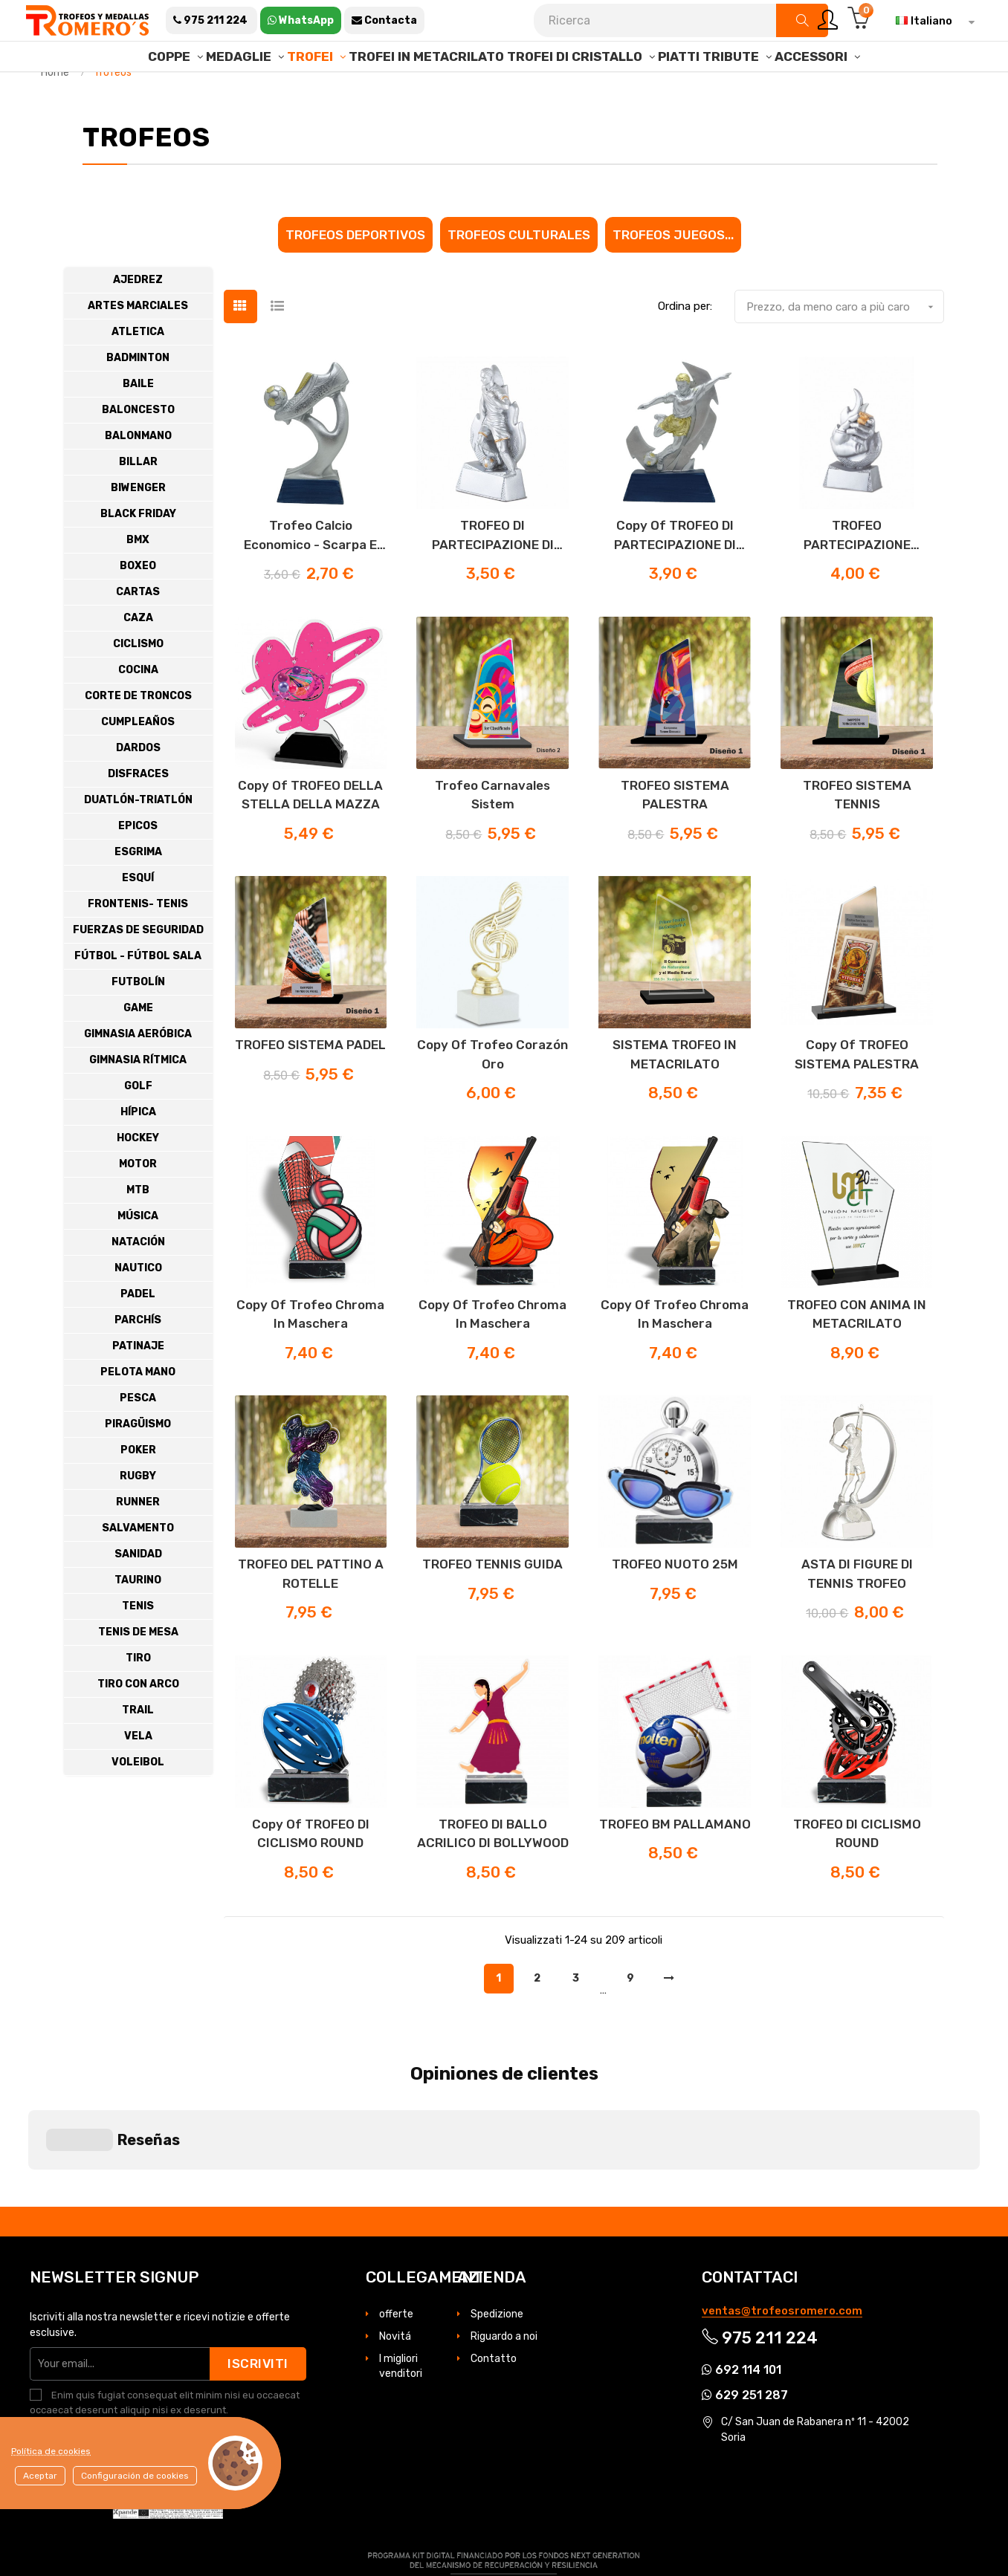  Describe the element at coordinates (311, 1611) in the screenshot. I see `TROFEO DEL PATTINO A ROTELLE` at that location.